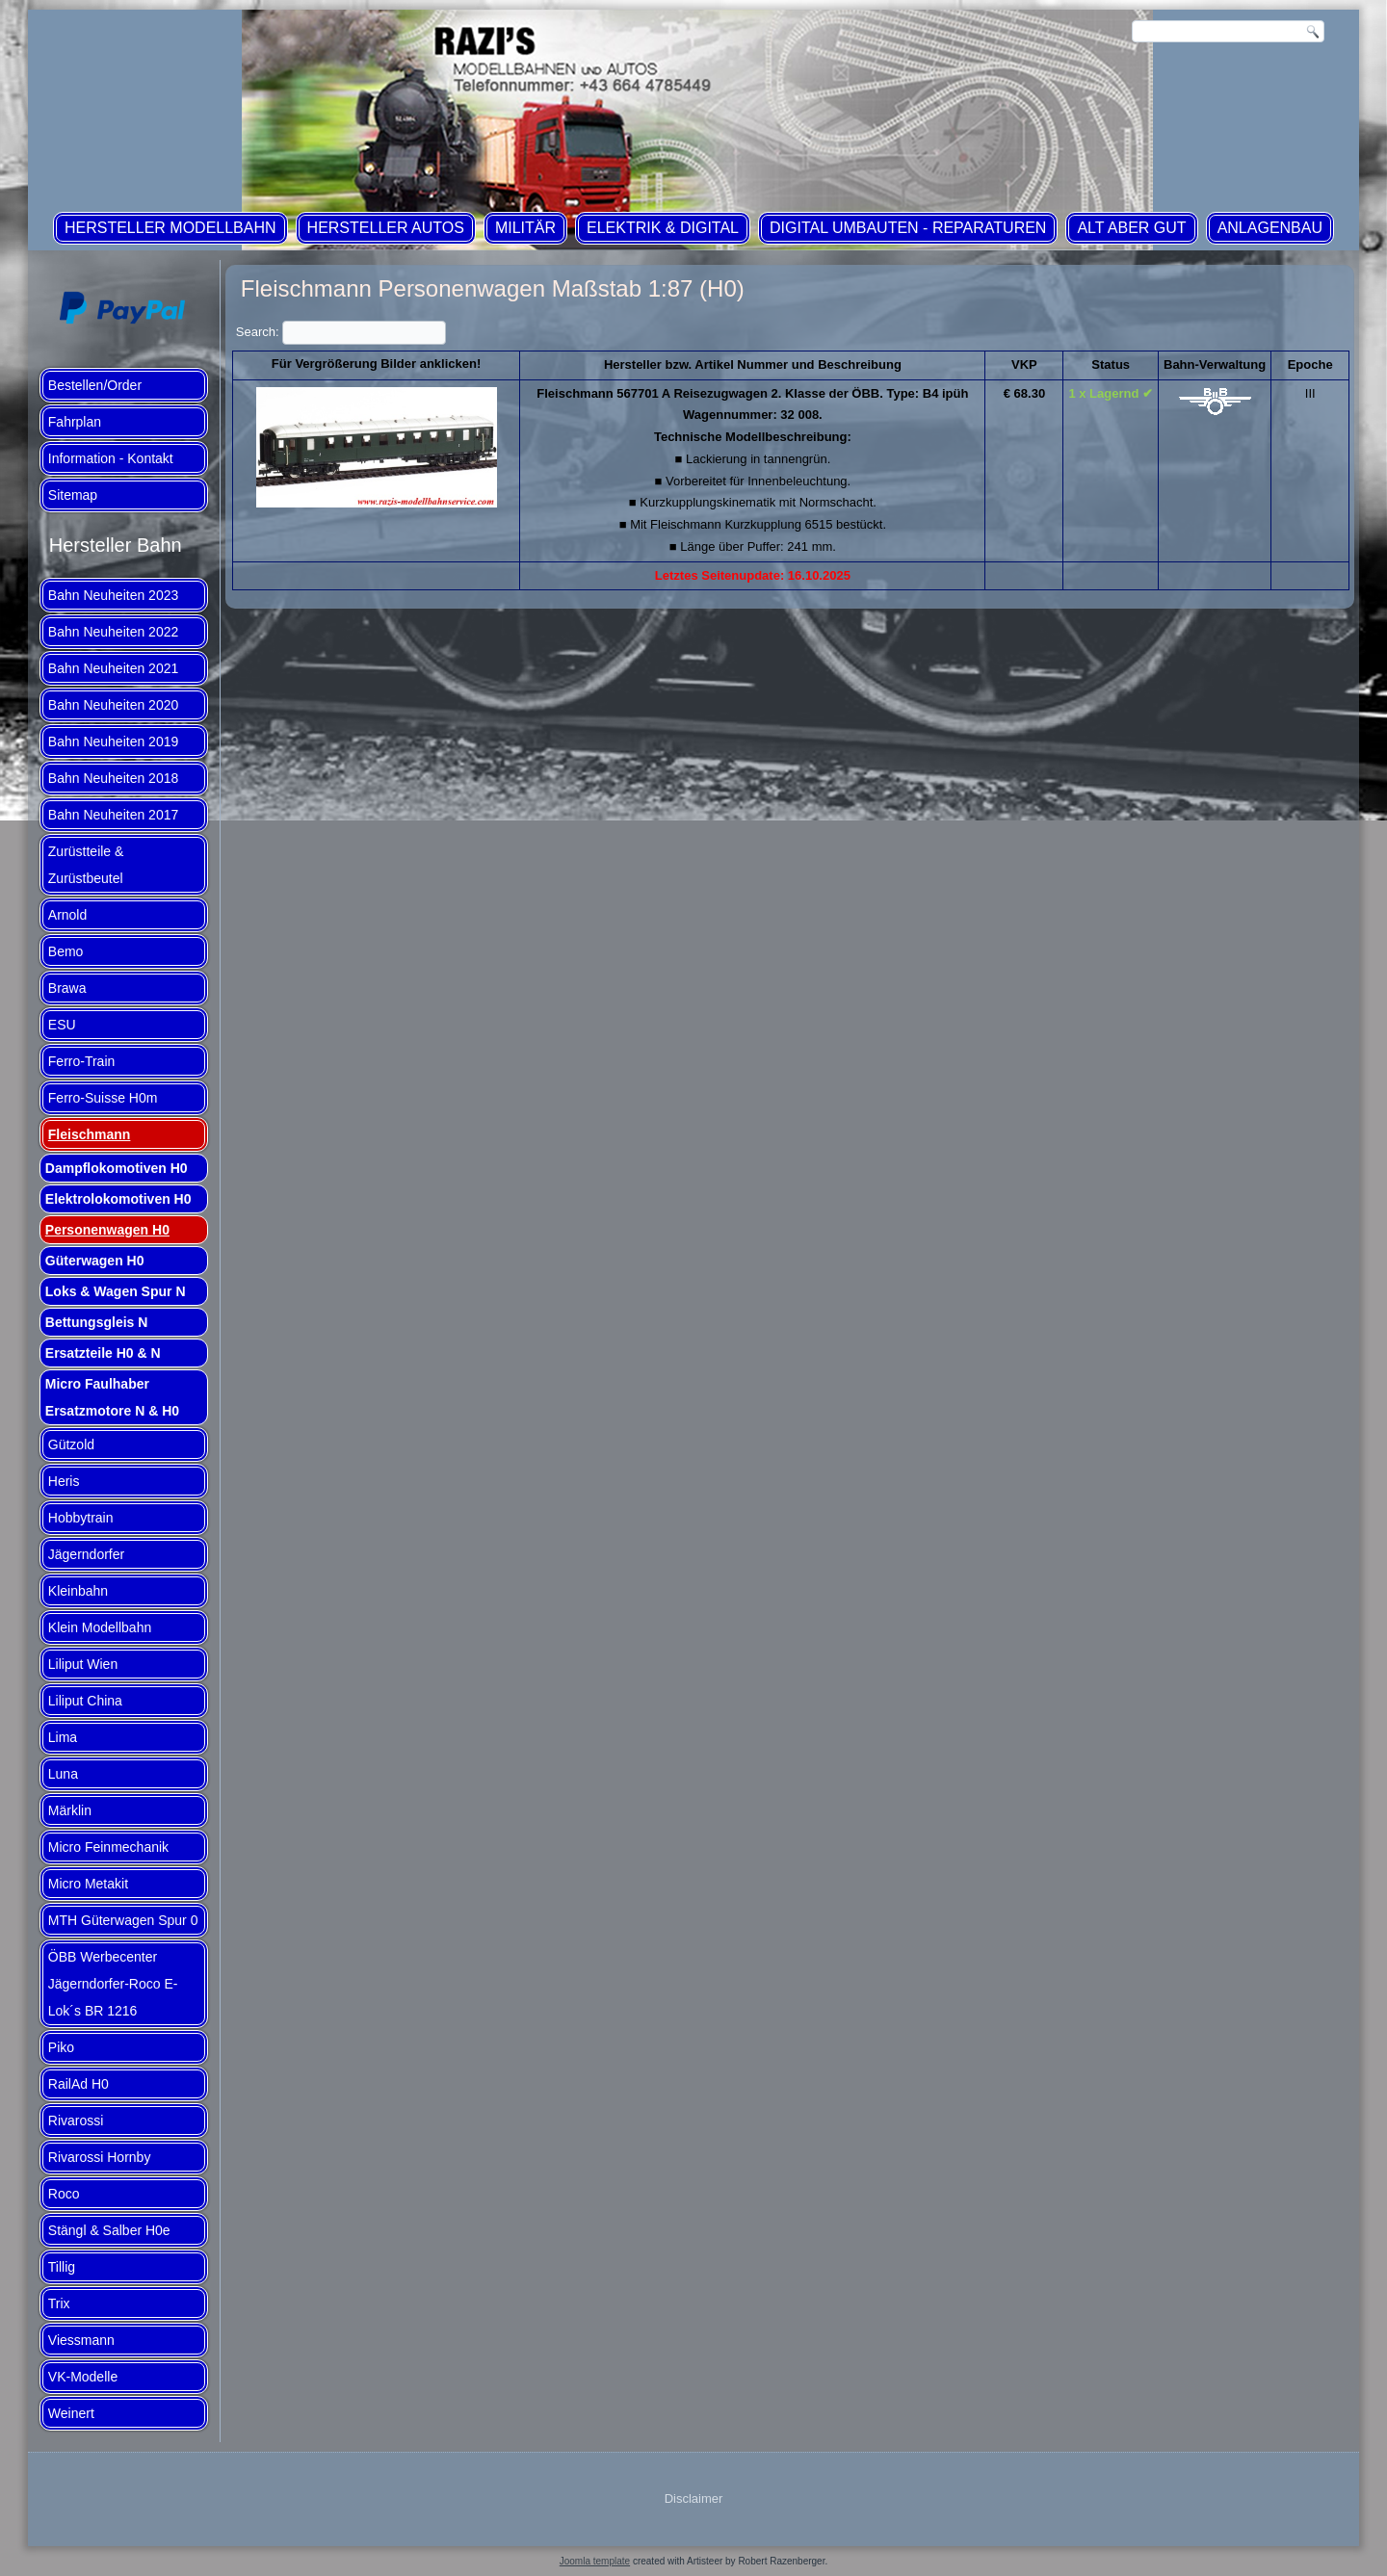 Image resolution: width=1387 pixels, height=2576 pixels. Describe the element at coordinates (74, 421) in the screenshot. I see `Fahrplan` at that location.